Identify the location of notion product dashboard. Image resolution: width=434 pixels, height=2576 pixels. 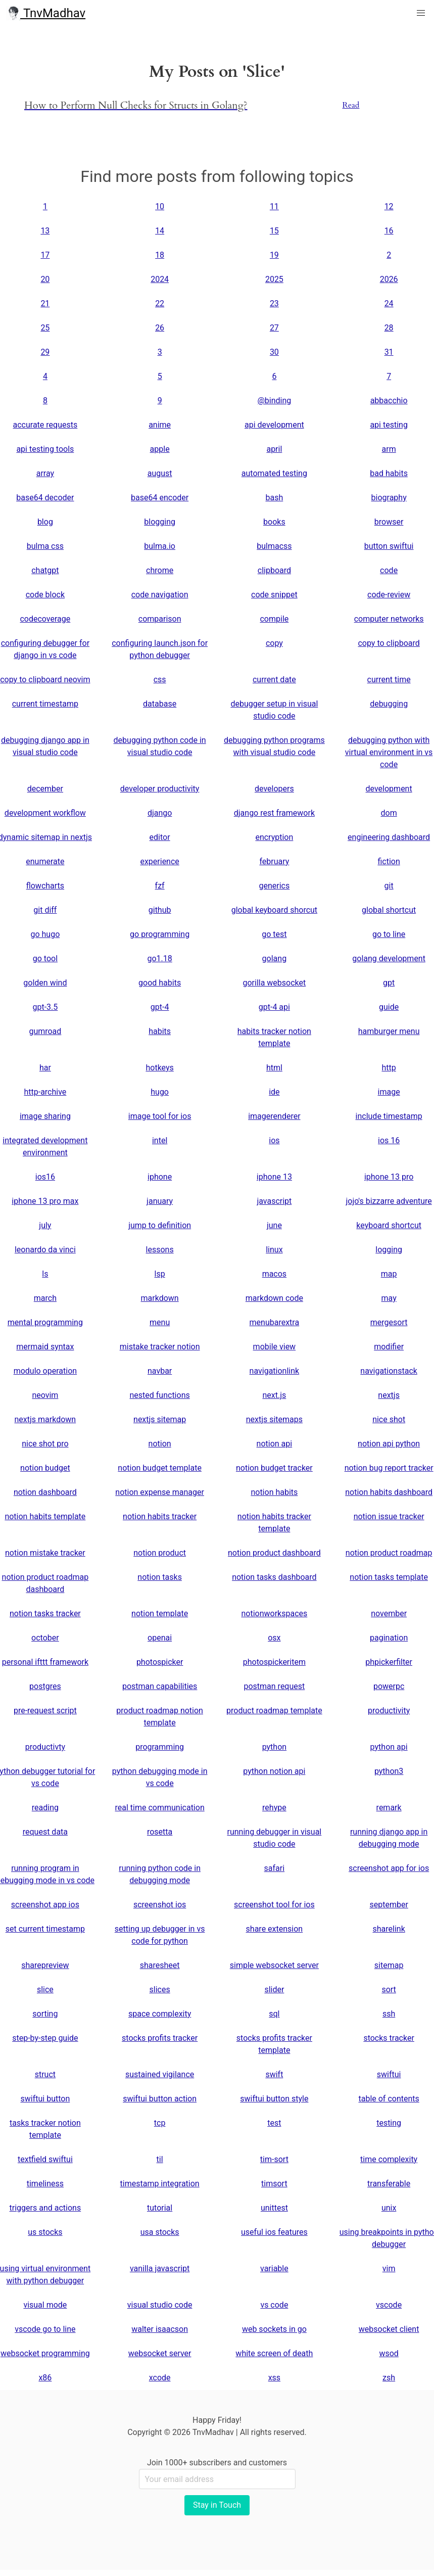
(274, 1553).